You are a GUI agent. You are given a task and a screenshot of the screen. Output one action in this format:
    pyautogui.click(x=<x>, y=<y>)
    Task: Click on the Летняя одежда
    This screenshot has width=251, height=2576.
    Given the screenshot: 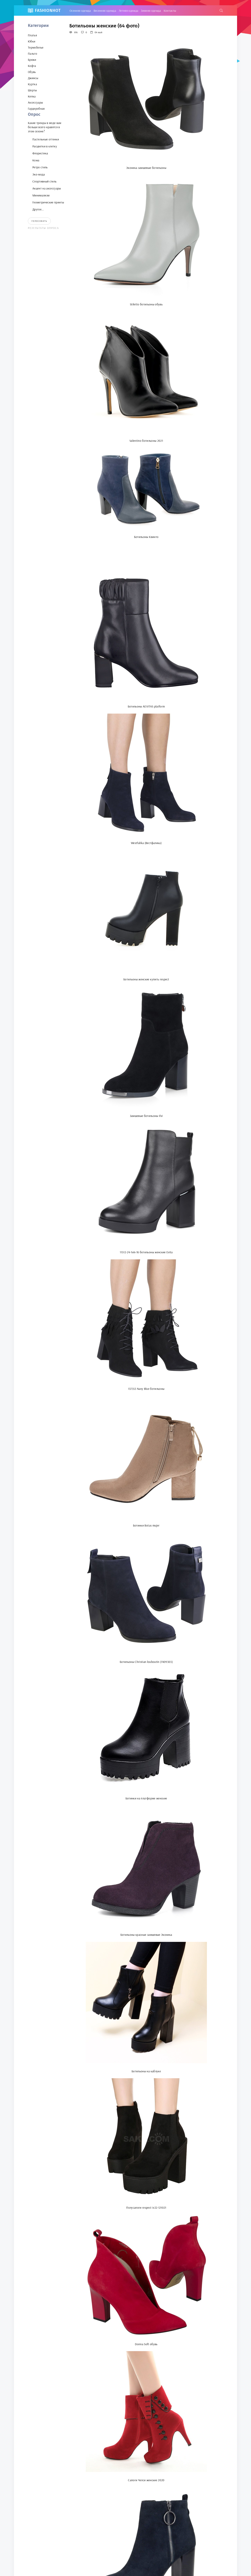 What is the action you would take?
    pyautogui.click(x=128, y=10)
    